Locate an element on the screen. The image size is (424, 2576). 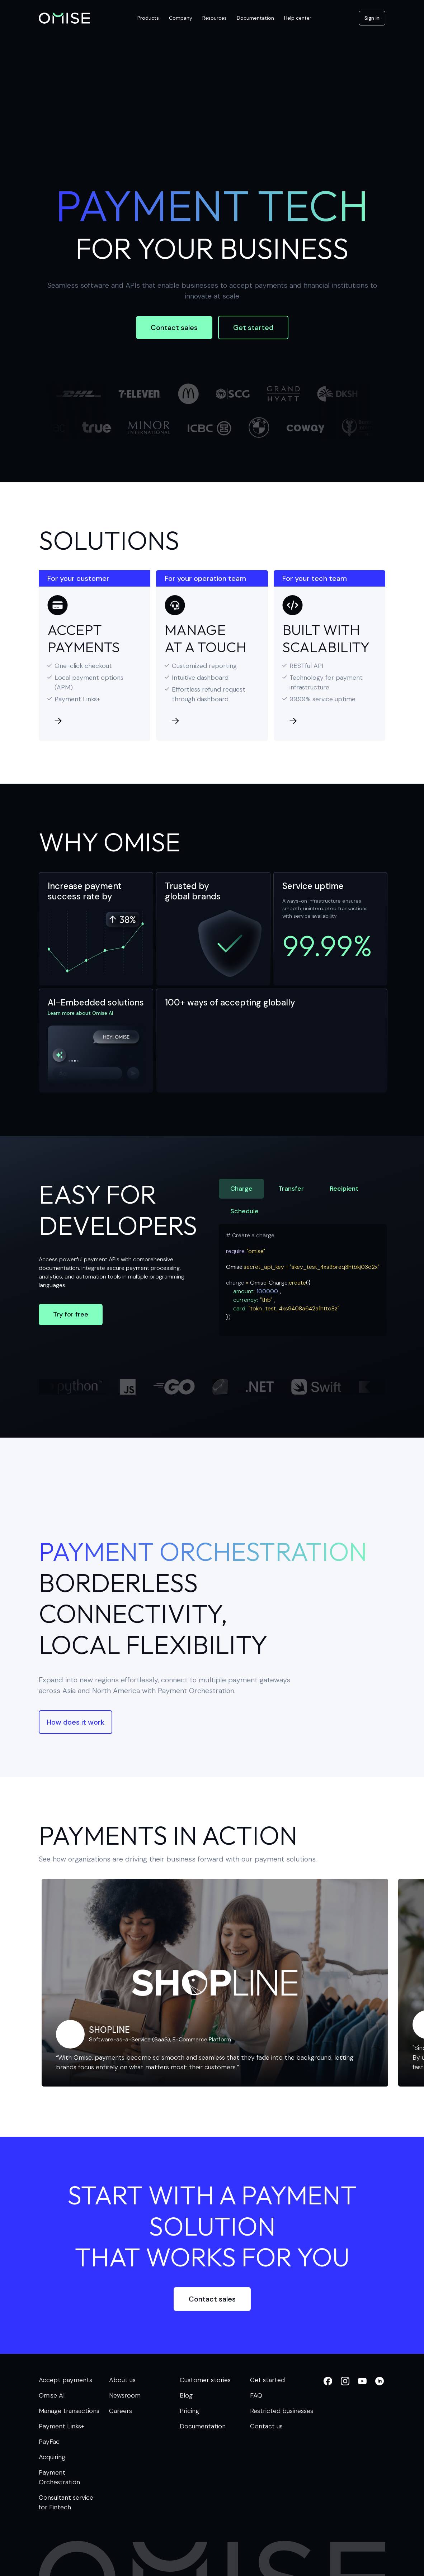
Sign in is located at coordinates (372, 18).